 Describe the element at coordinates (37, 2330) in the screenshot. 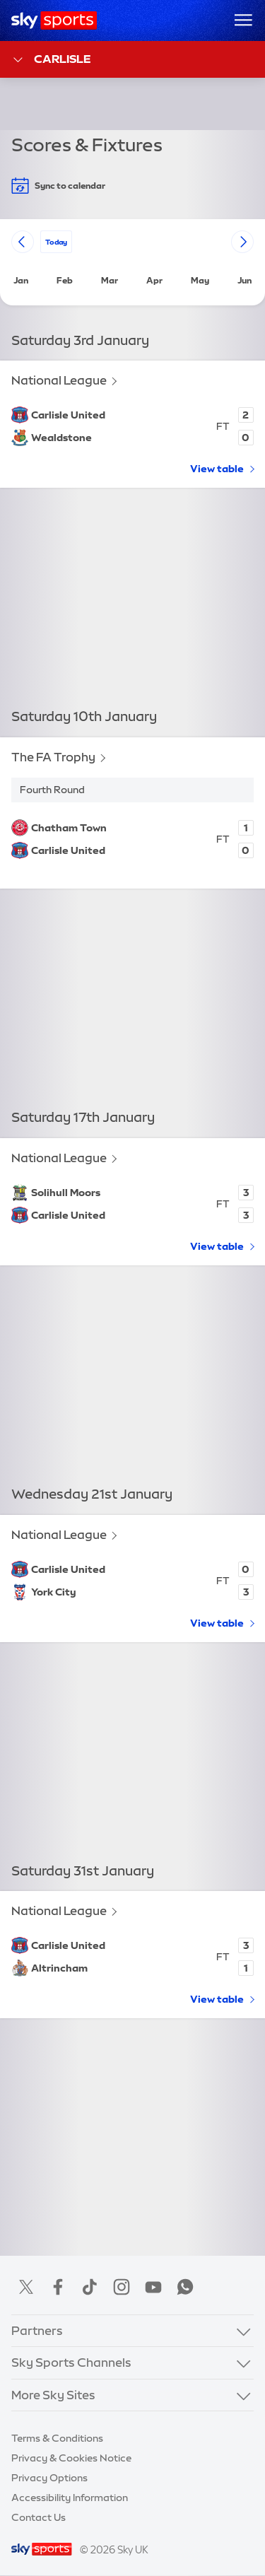

I see `Partners` at that location.